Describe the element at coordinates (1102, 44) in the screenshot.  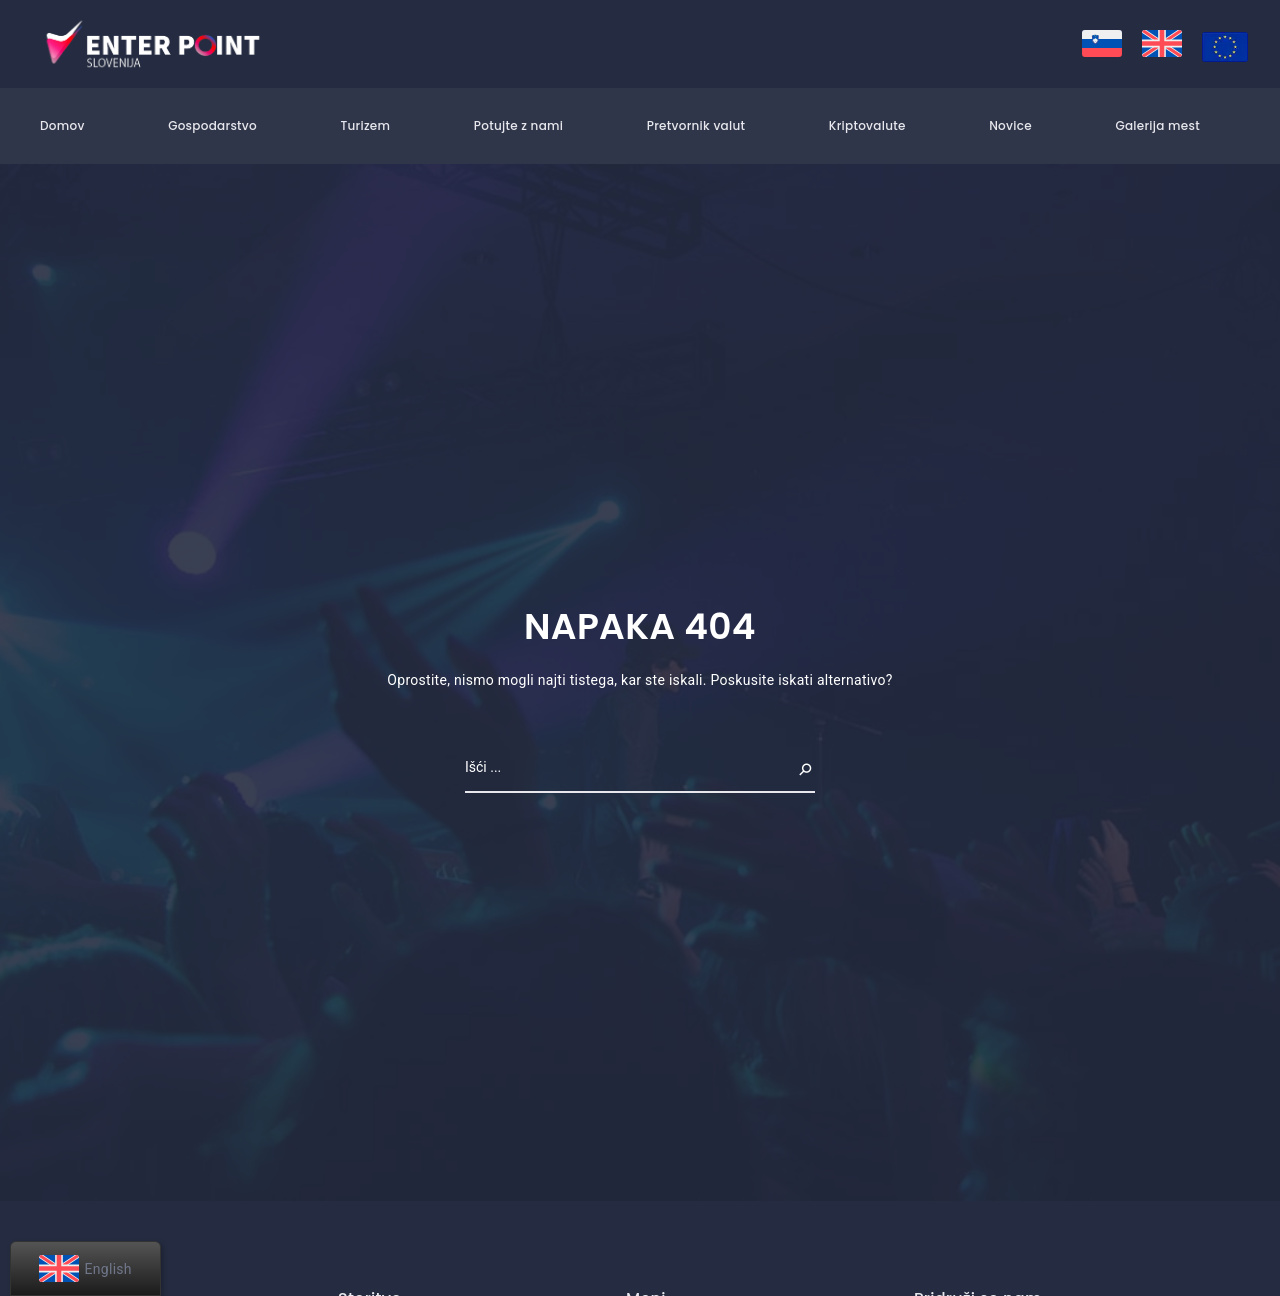
I see `[menuitem]` at that location.